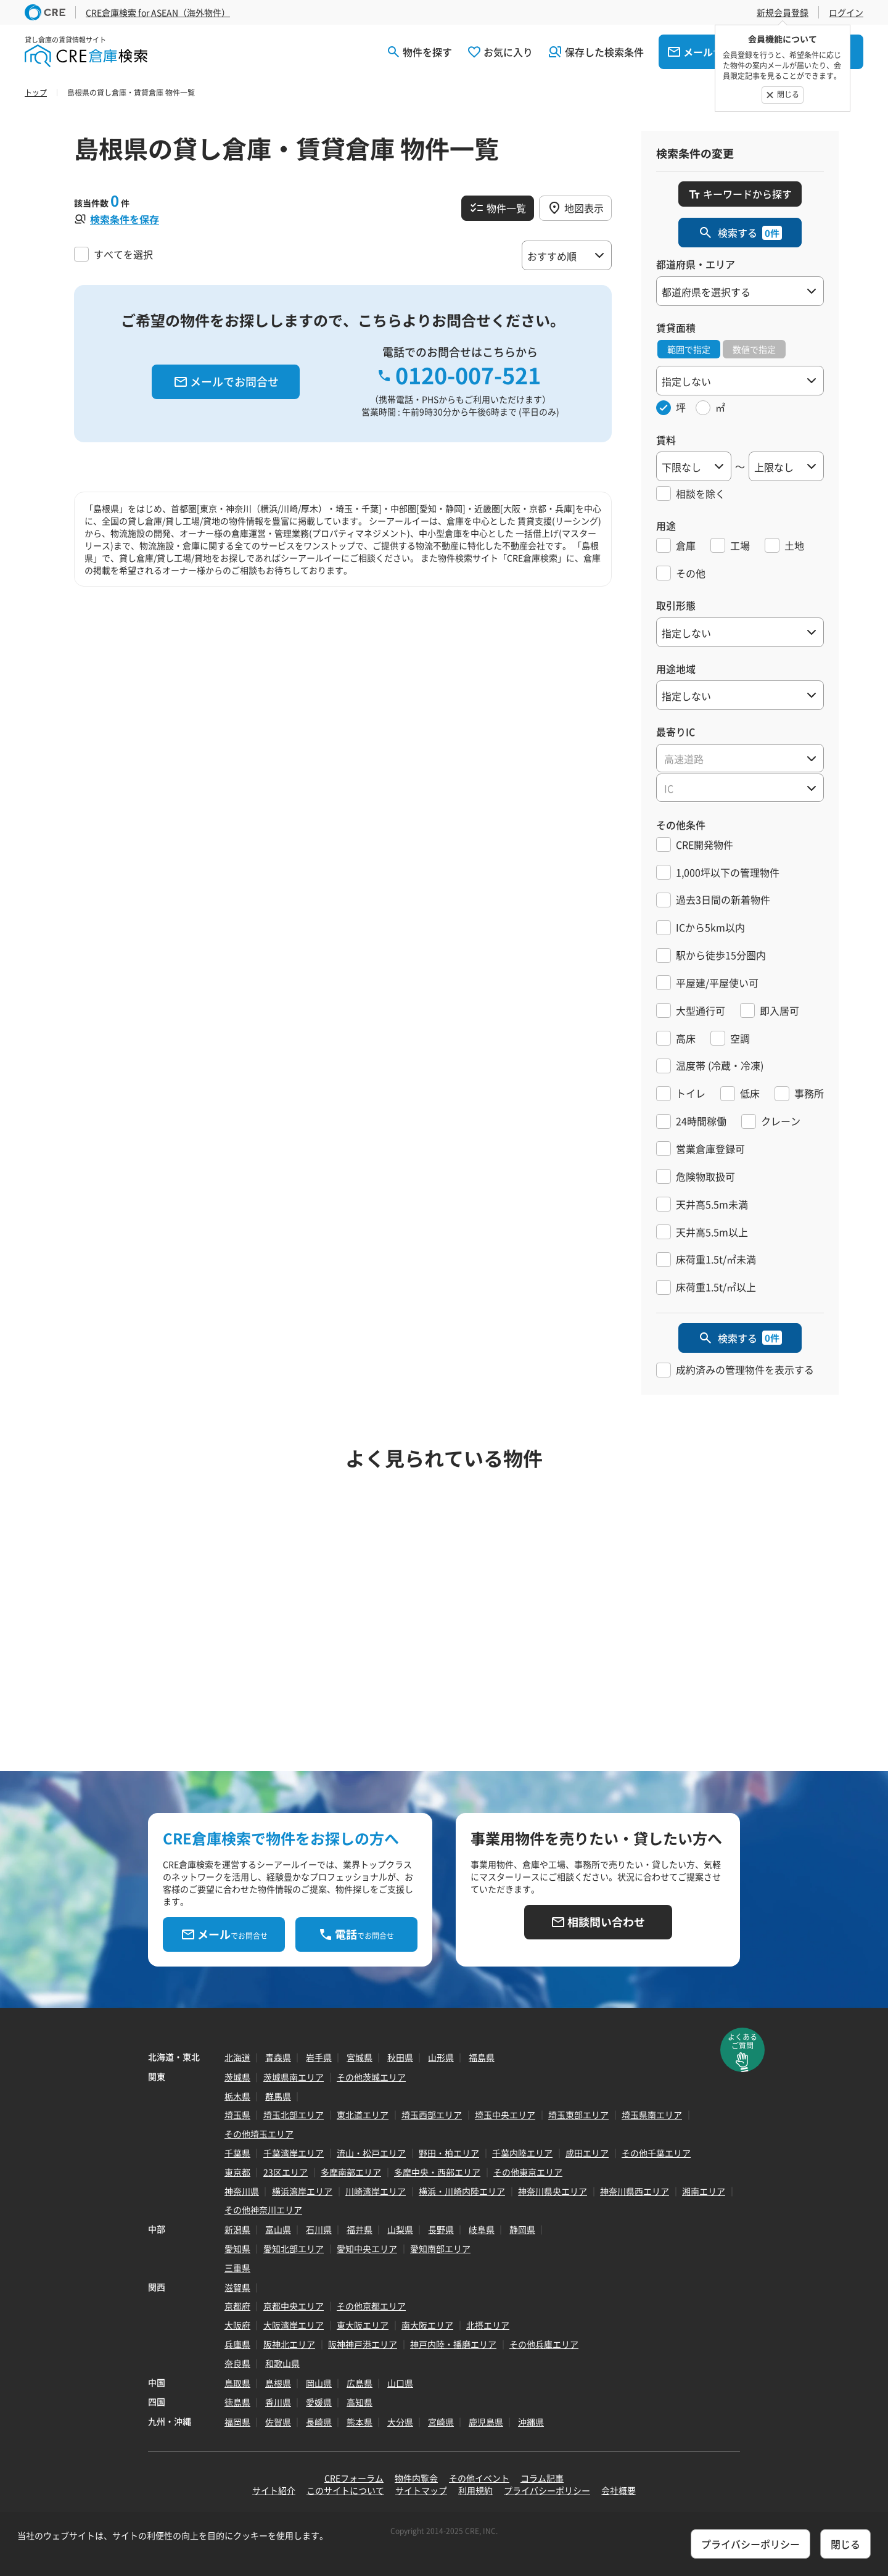 This screenshot has width=888, height=2576. Describe the element at coordinates (740, 759) in the screenshot. I see `[textbox]` at that location.